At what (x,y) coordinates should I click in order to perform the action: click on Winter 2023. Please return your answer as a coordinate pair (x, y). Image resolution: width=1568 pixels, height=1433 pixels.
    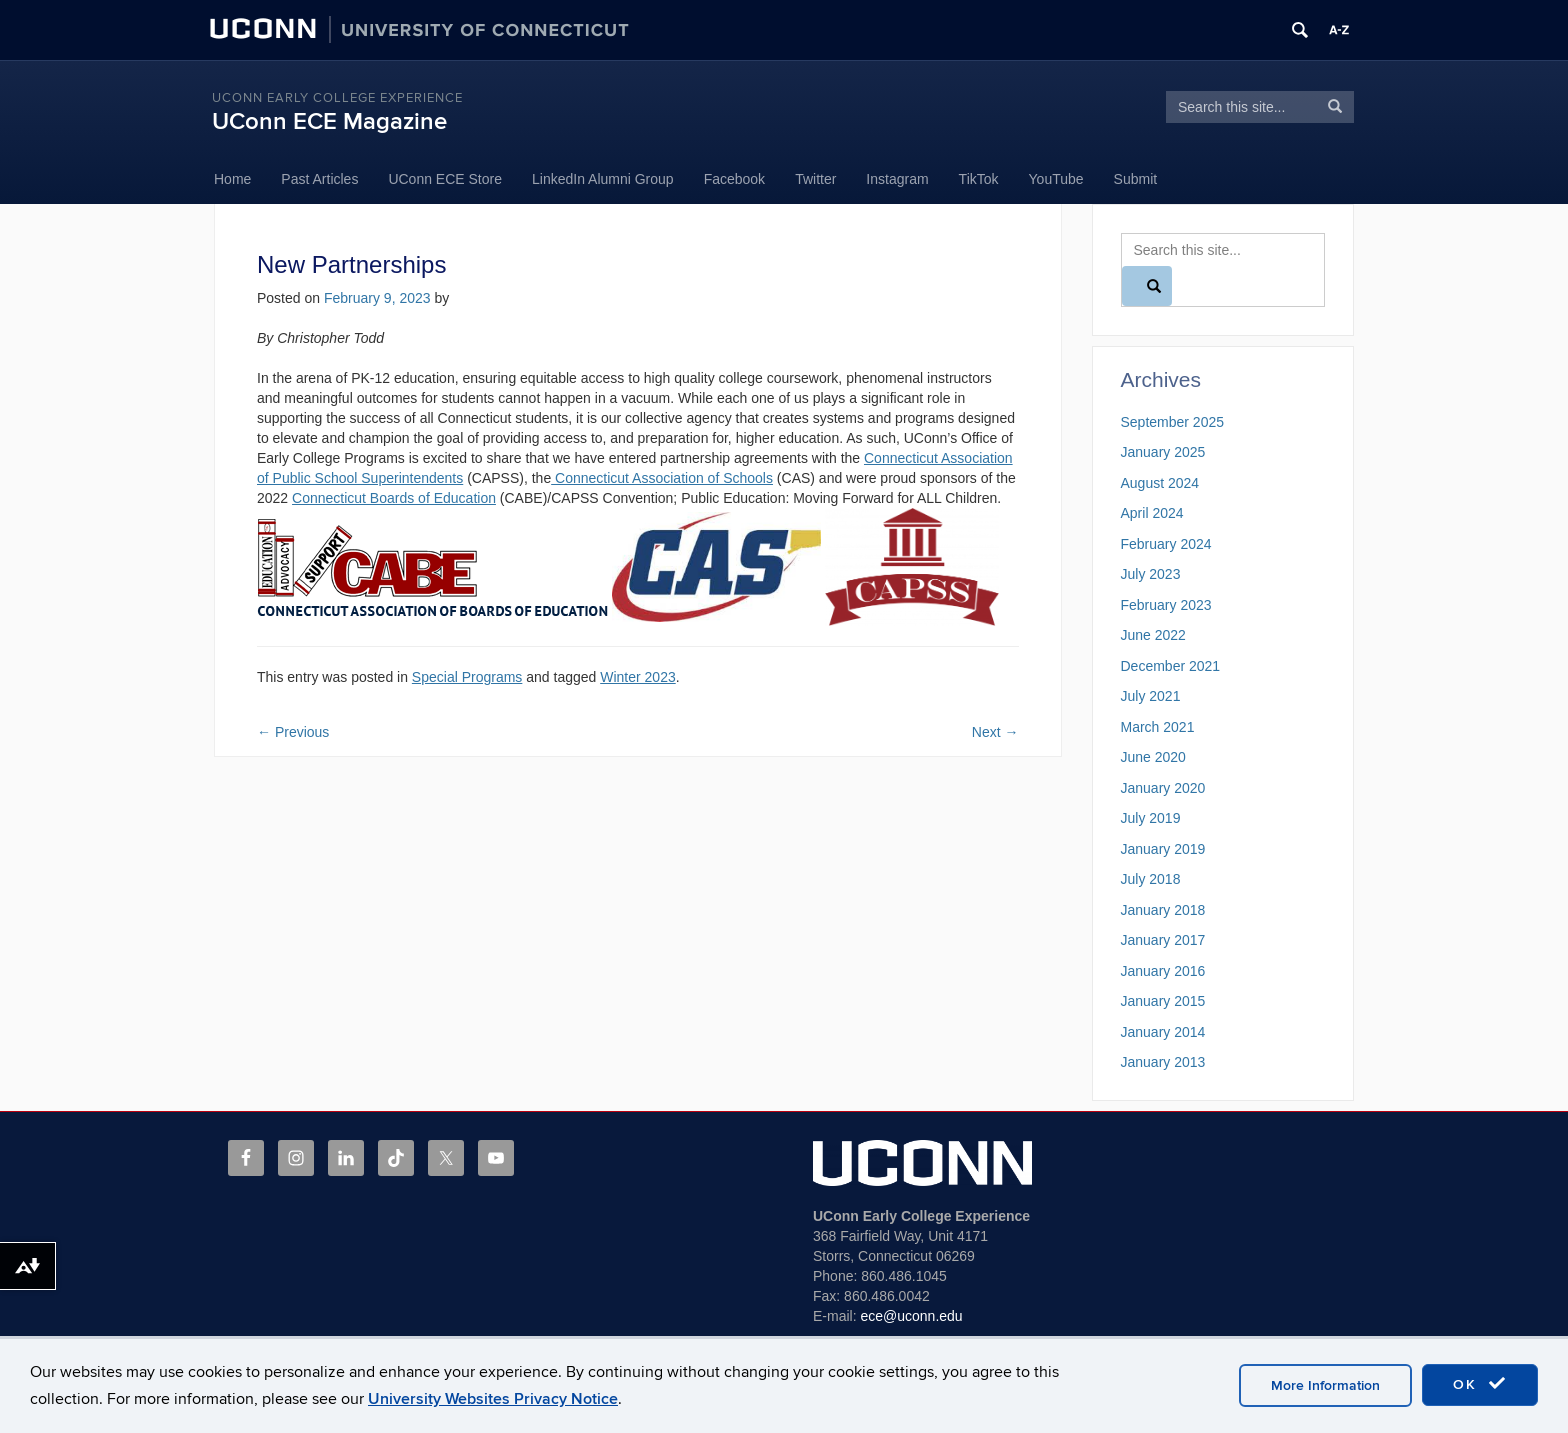
    Looking at the image, I should click on (637, 677).